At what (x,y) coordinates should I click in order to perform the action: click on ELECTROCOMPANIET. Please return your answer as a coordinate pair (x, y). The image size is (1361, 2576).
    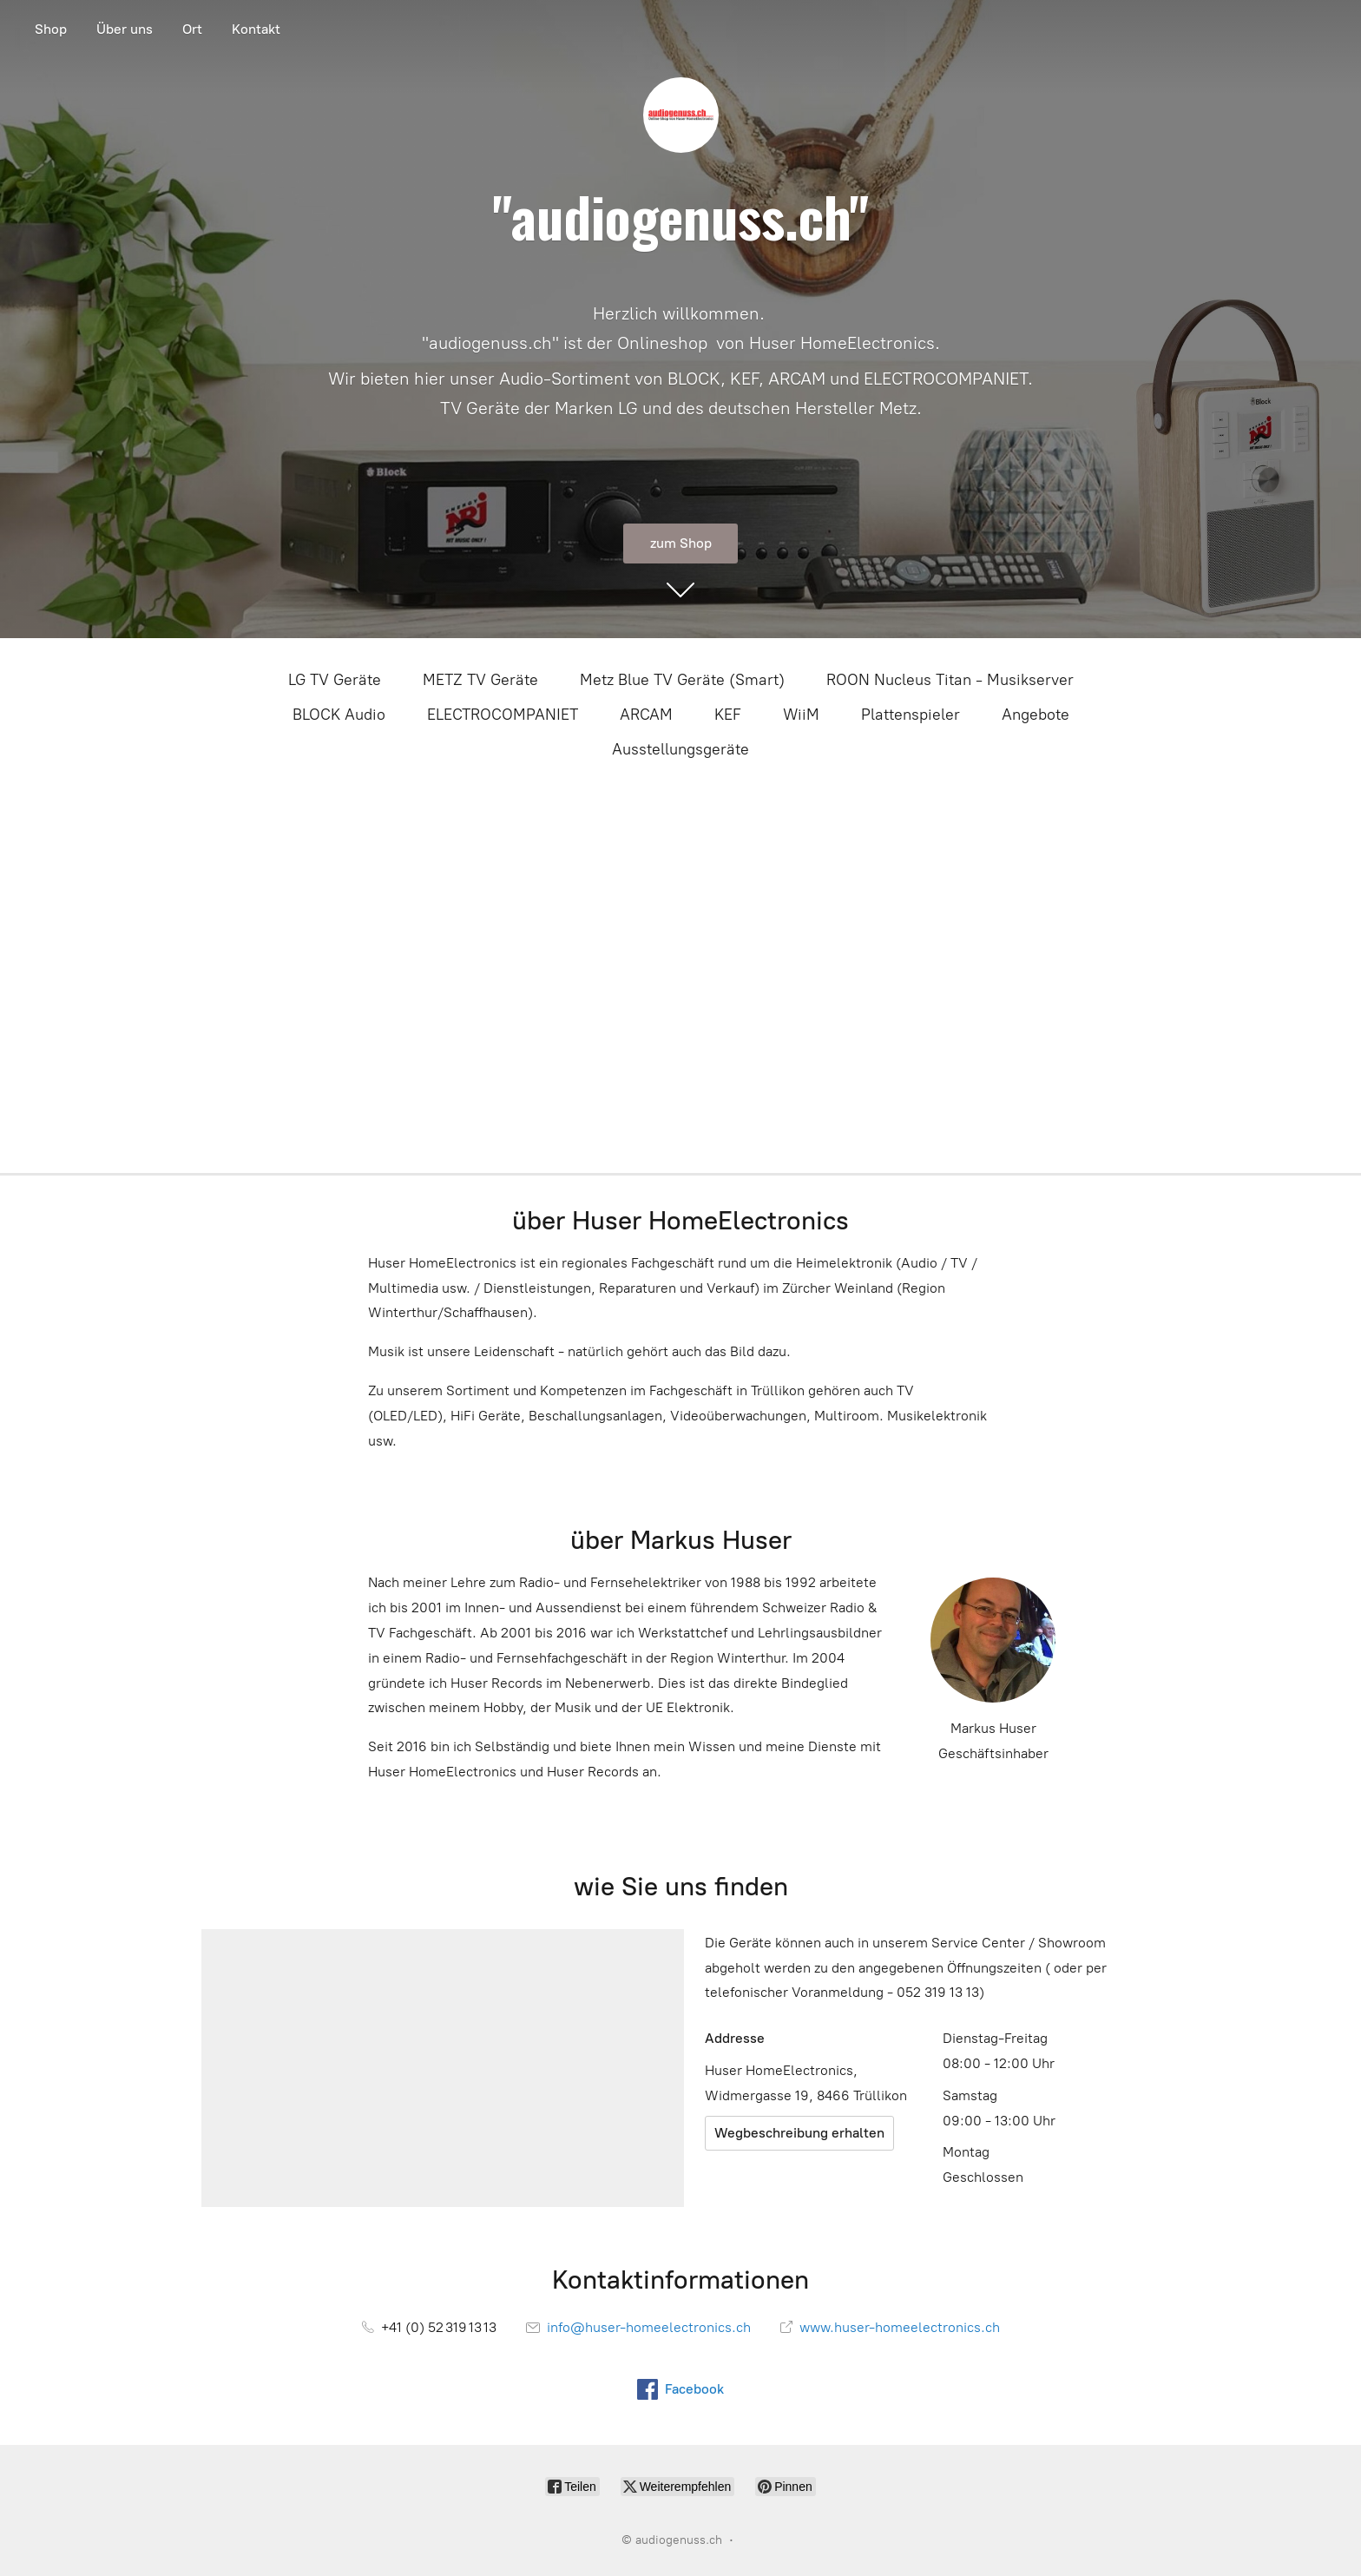
    Looking at the image, I should click on (502, 714).